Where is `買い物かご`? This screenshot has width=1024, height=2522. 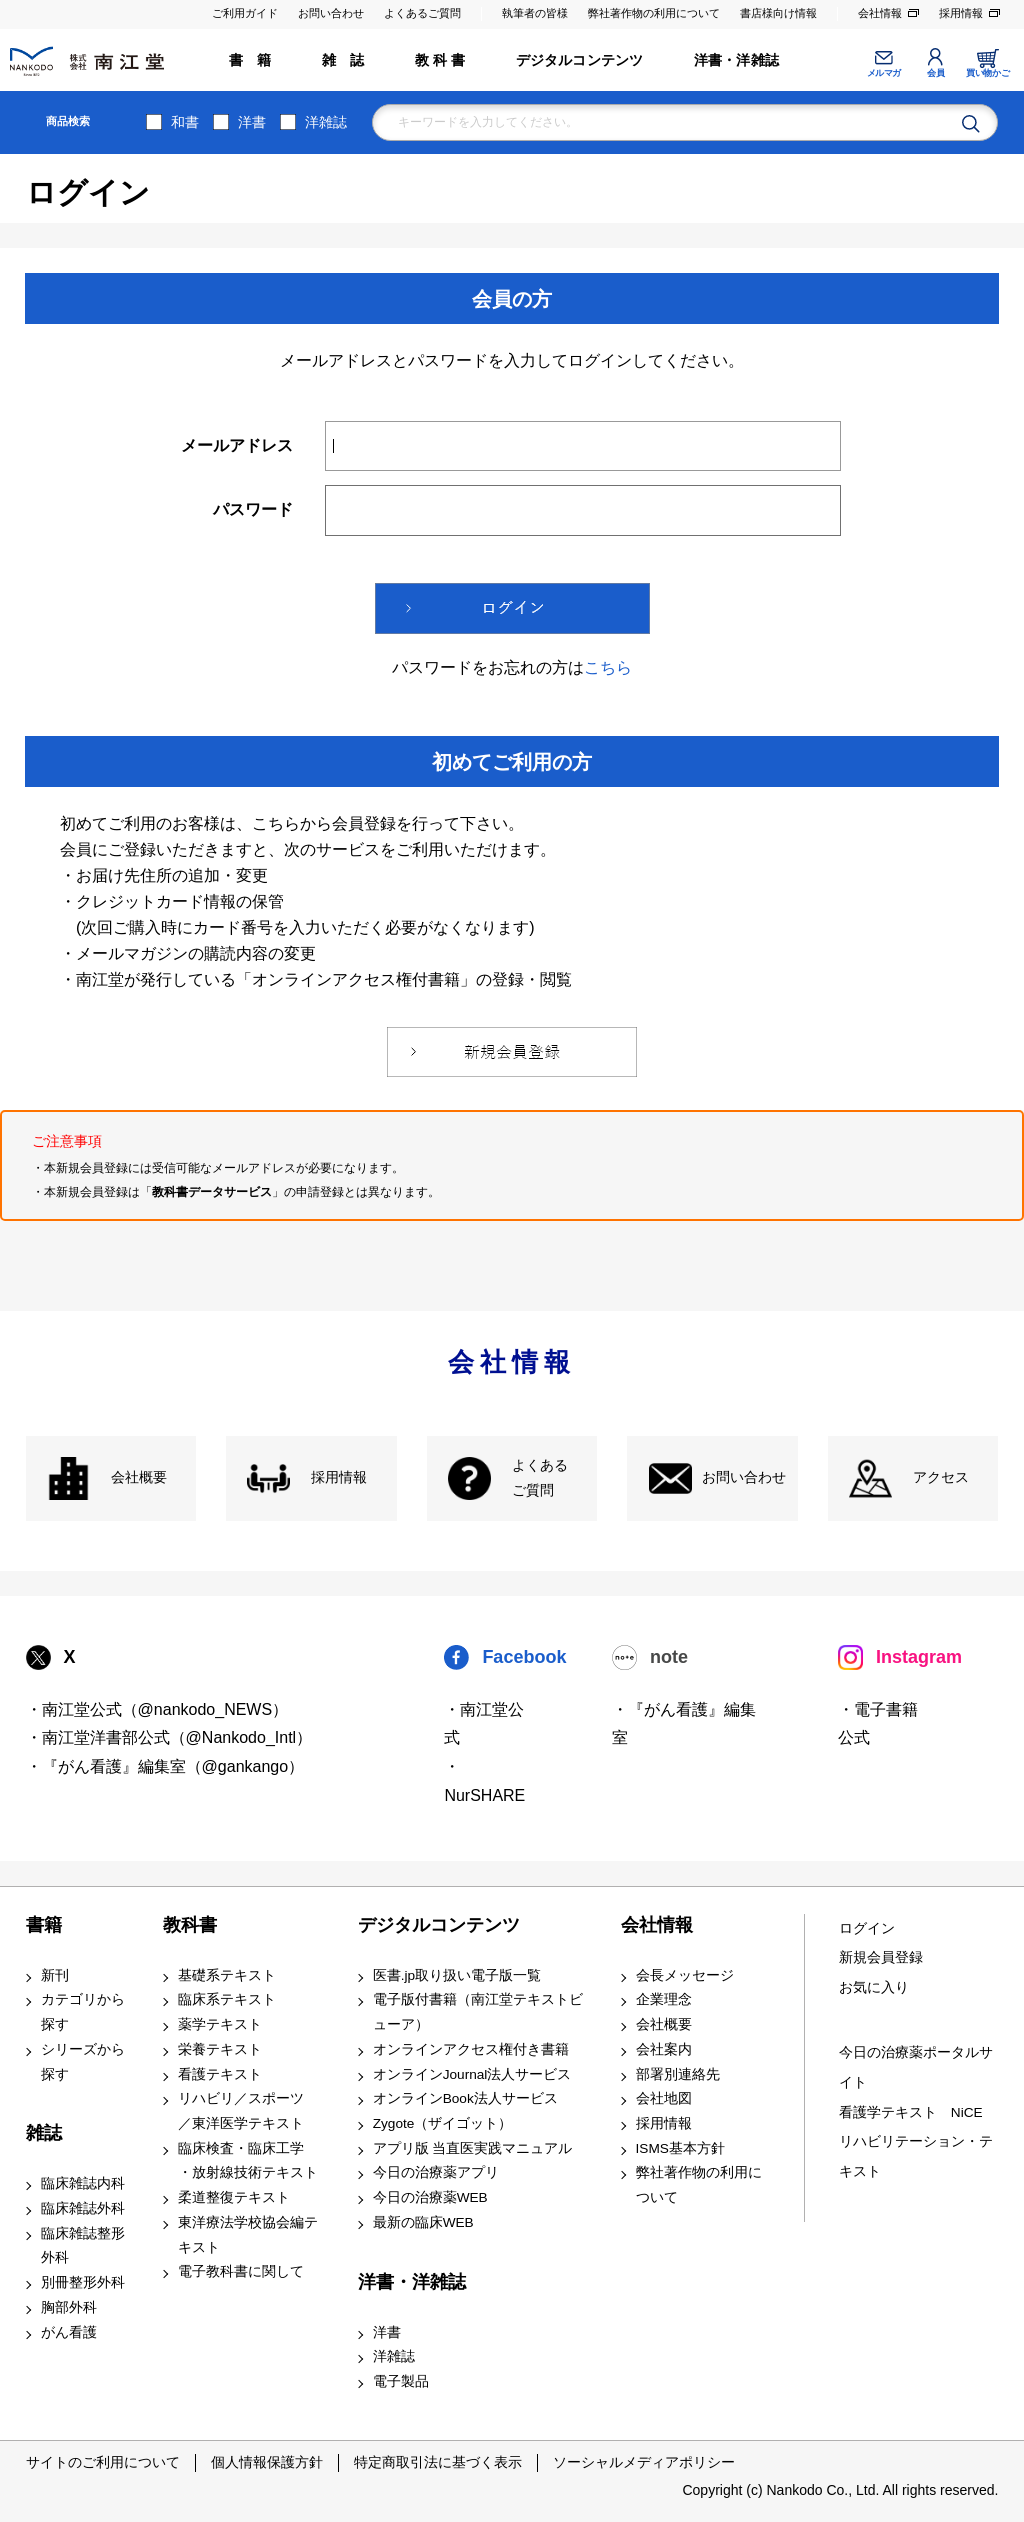
買い物かご is located at coordinates (987, 73).